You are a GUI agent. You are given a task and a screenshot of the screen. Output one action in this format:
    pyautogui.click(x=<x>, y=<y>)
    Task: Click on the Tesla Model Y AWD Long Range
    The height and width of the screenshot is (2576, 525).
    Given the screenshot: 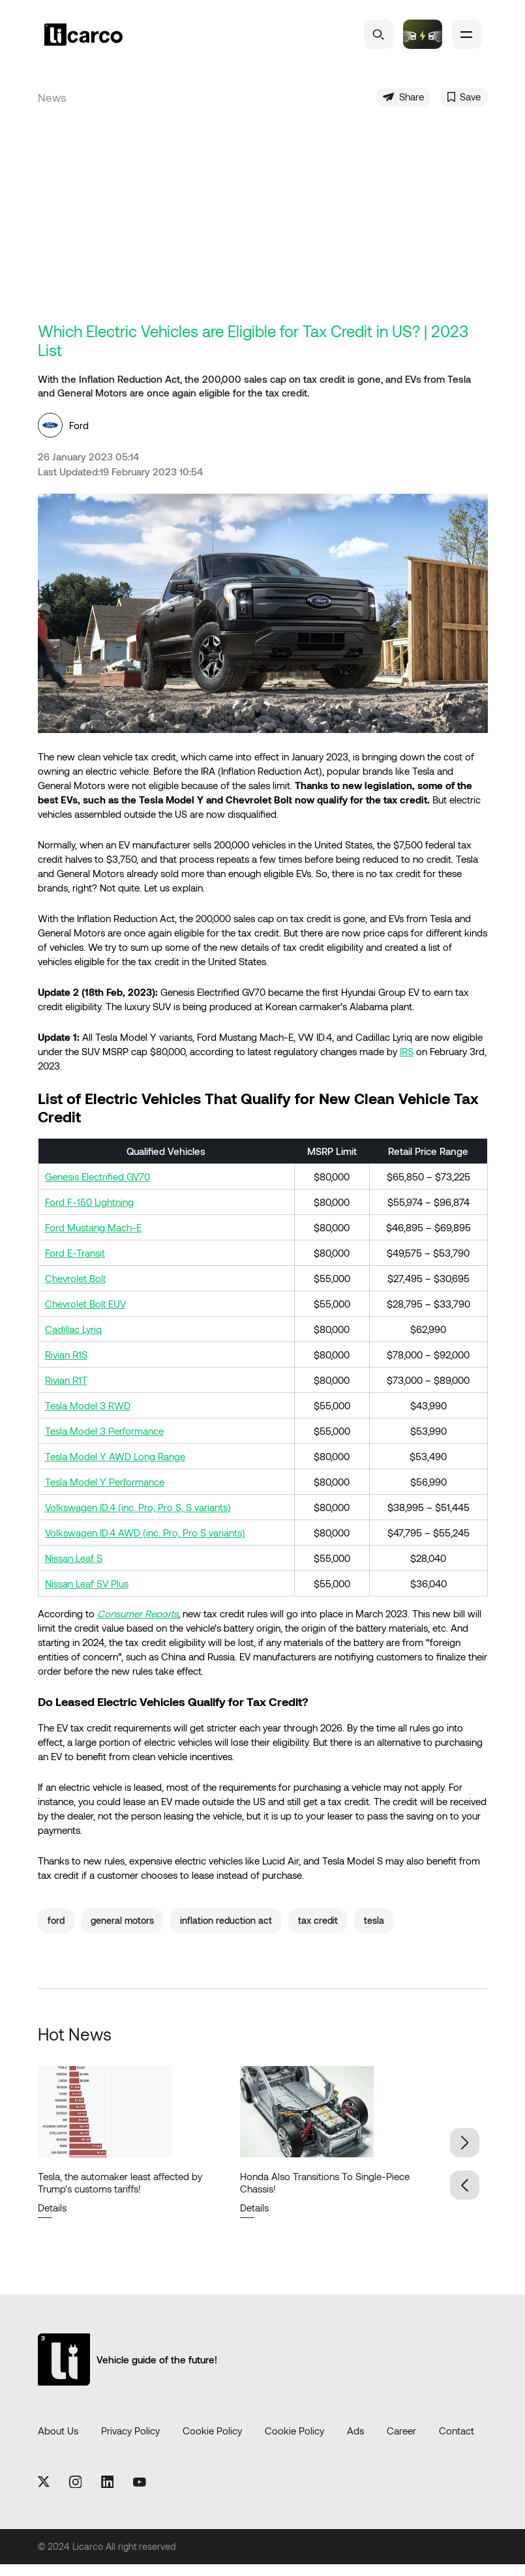 What is the action you would take?
    pyautogui.click(x=115, y=1467)
    